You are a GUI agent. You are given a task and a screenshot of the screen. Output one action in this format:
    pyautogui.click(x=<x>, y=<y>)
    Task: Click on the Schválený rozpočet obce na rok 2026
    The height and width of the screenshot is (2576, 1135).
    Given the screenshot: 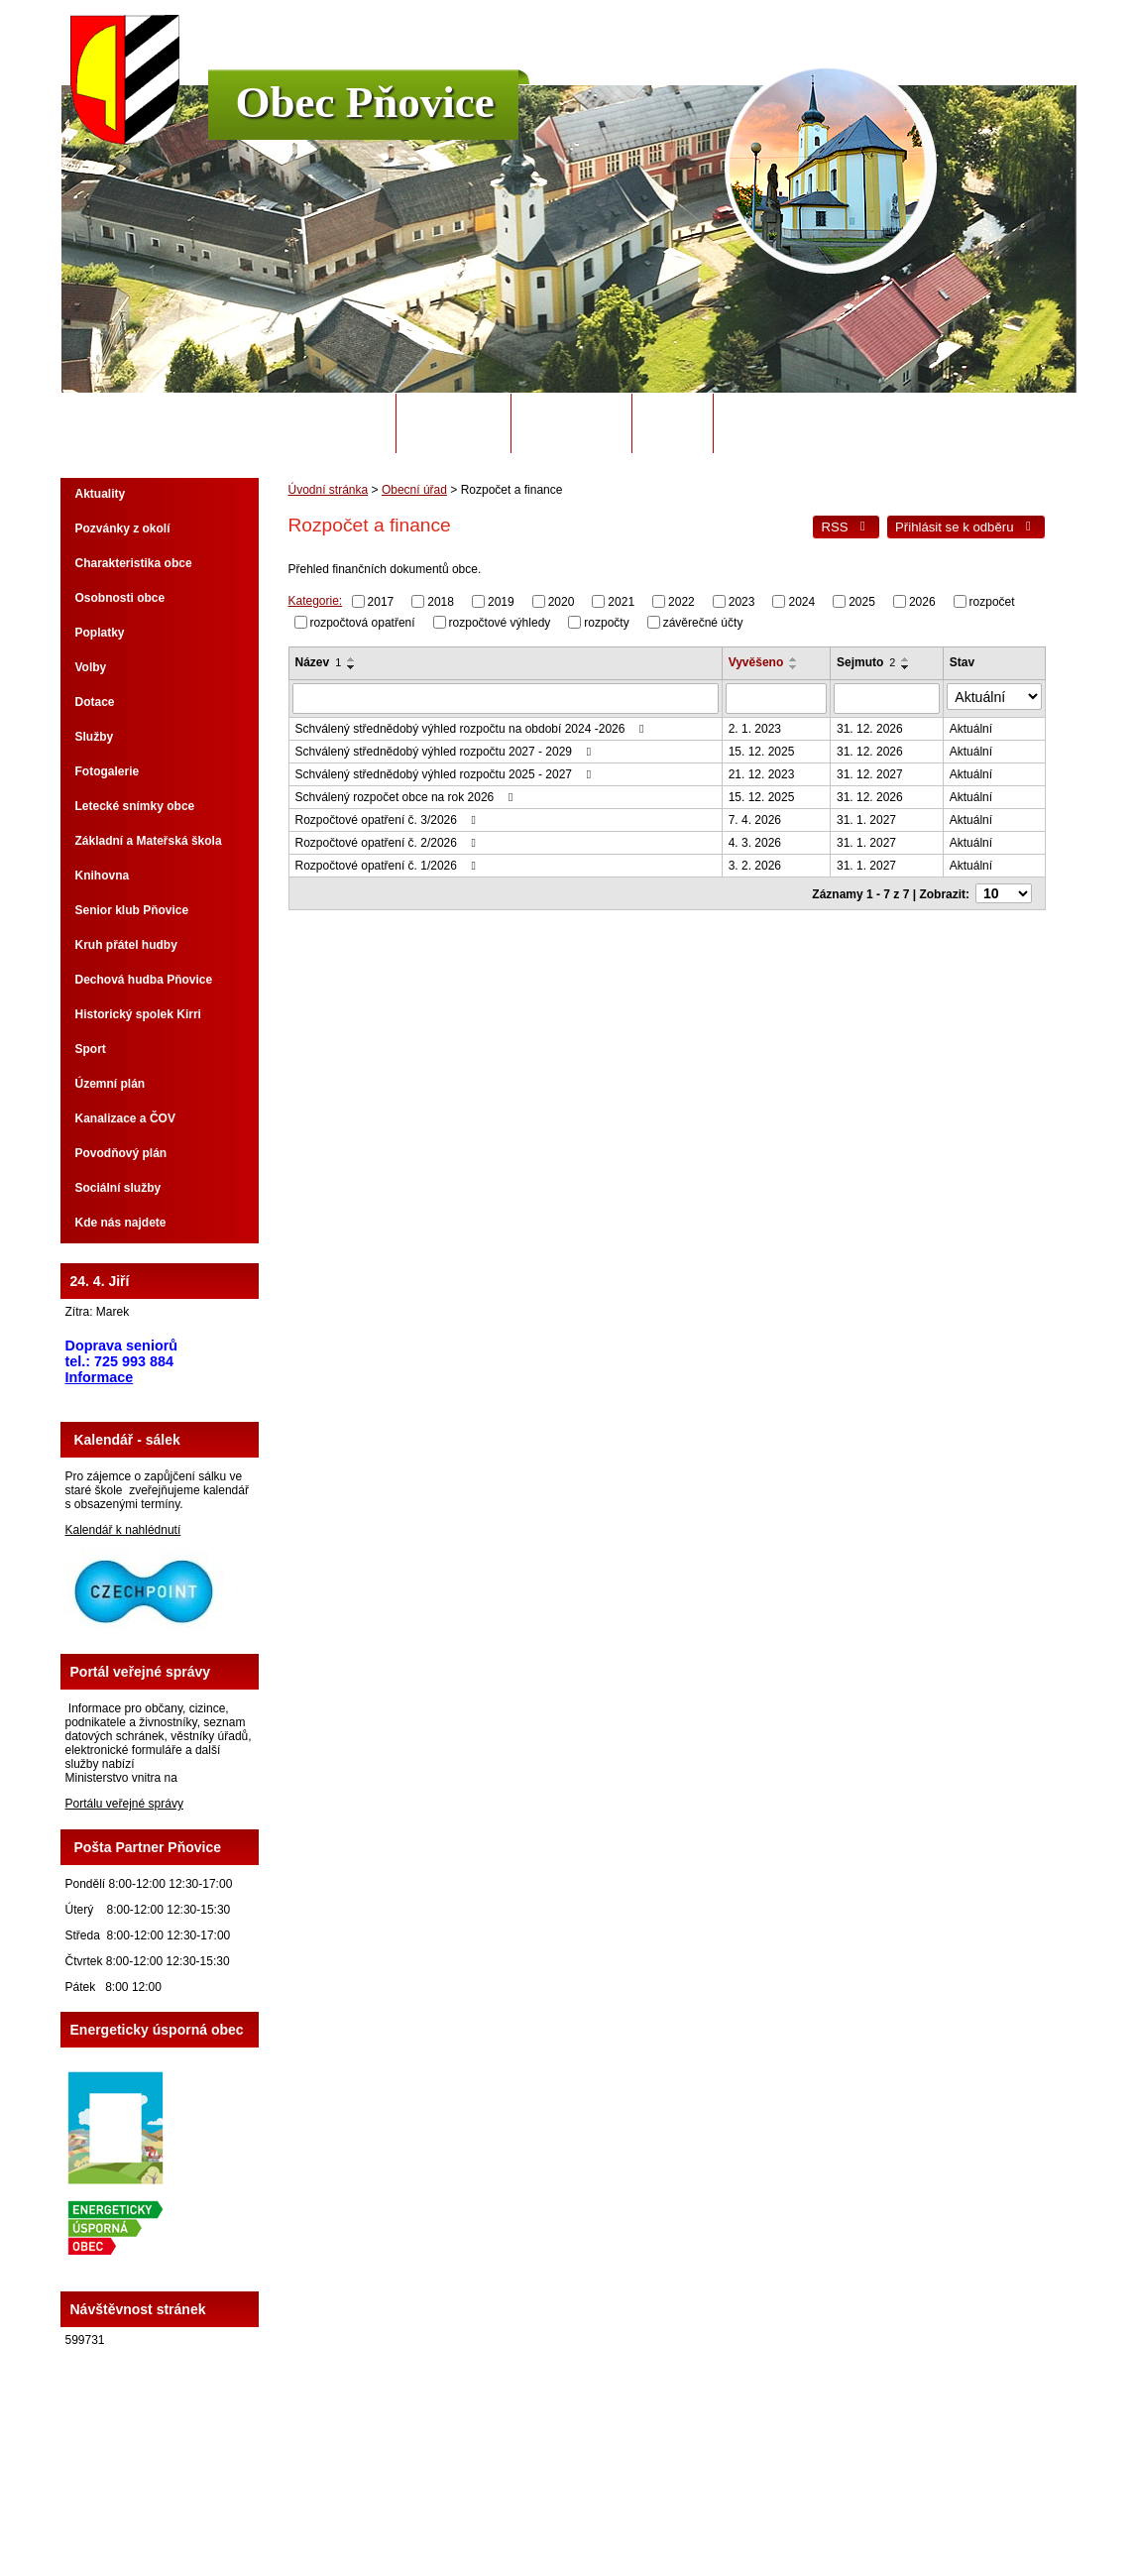 What is the action you would take?
    pyautogui.click(x=406, y=792)
    